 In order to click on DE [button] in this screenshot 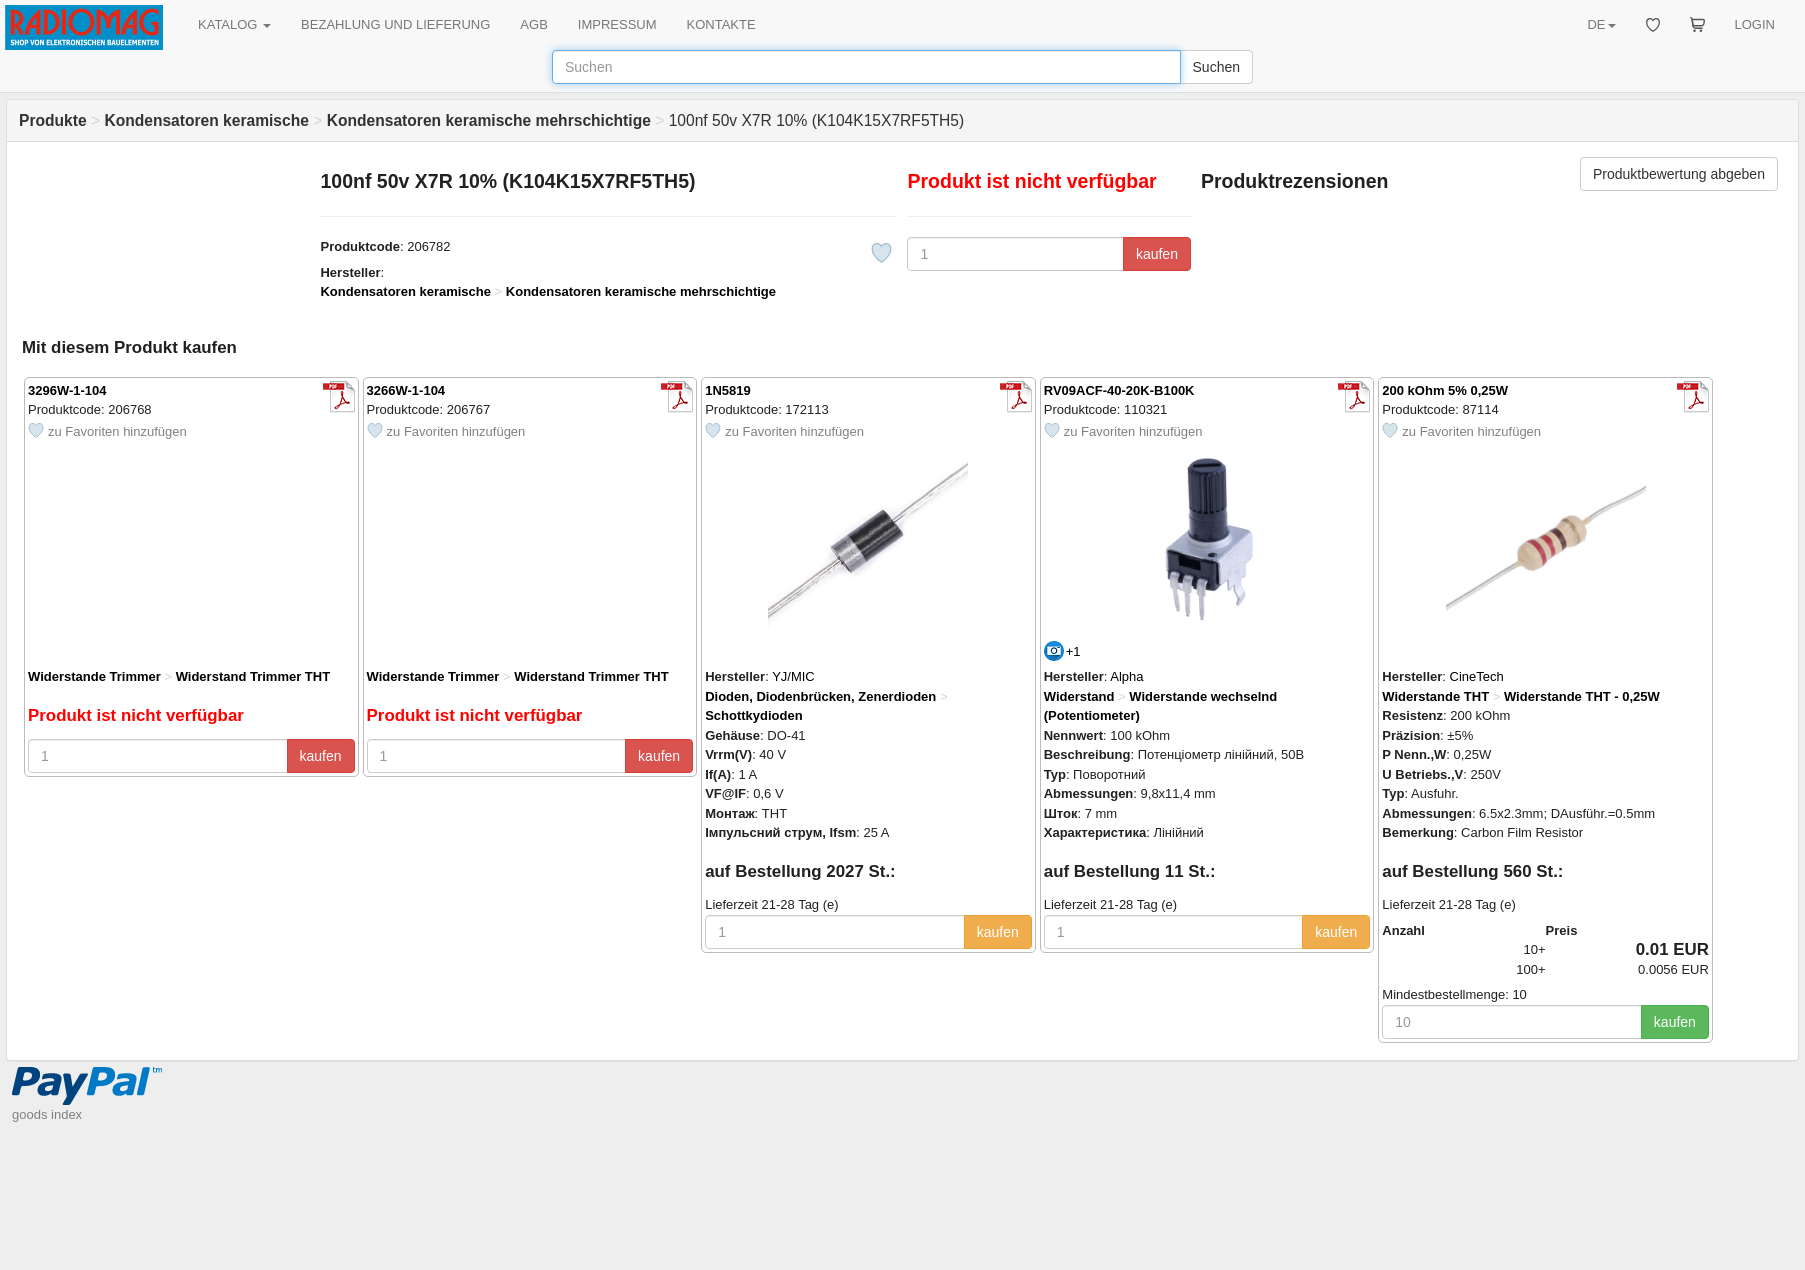, I will do `click(1601, 24)`.